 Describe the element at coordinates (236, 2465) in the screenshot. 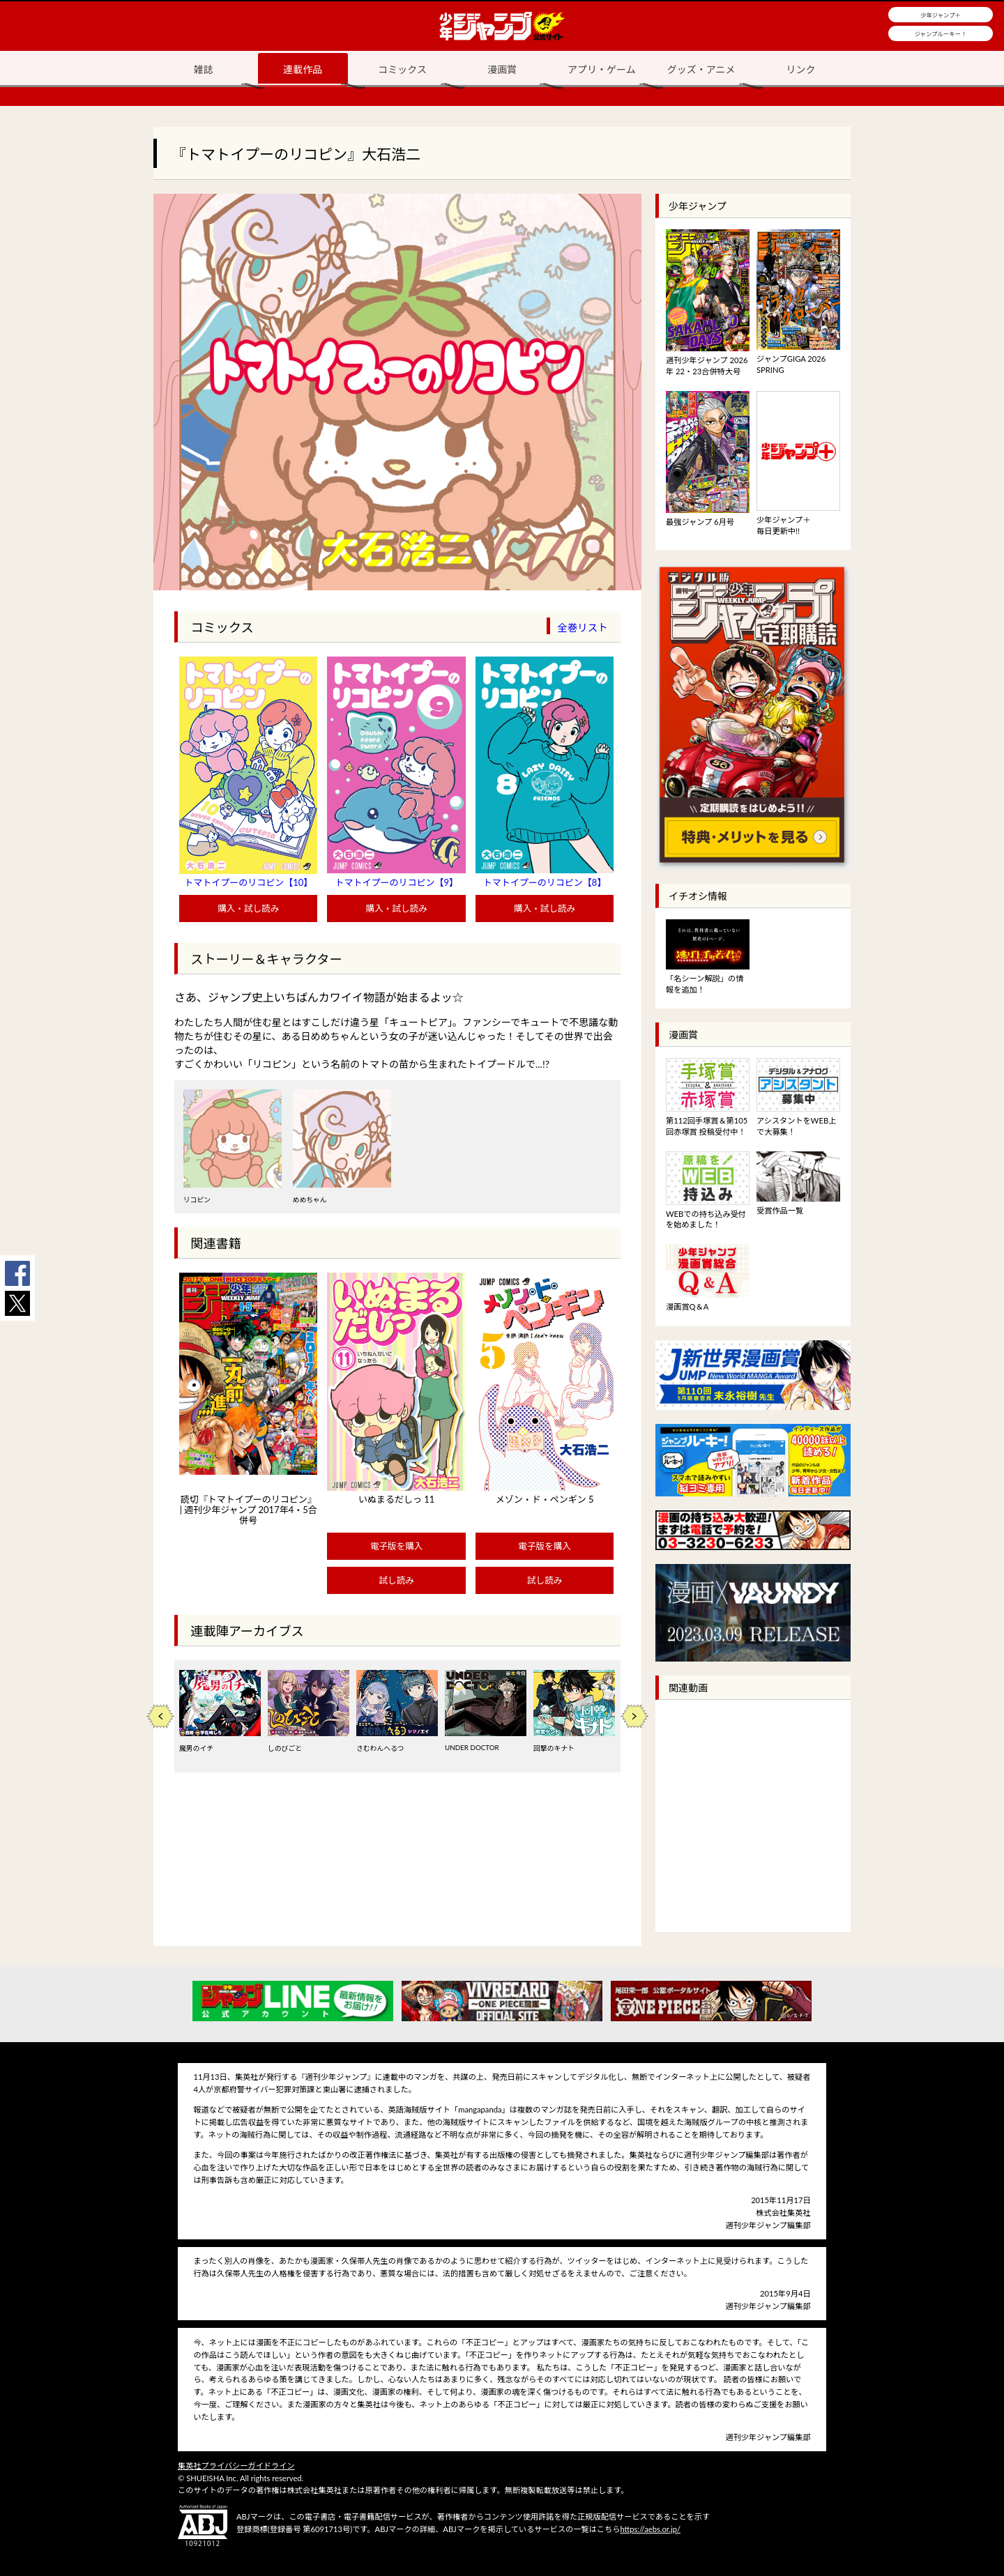

I see `集英社プライバシーガイドライン` at that location.